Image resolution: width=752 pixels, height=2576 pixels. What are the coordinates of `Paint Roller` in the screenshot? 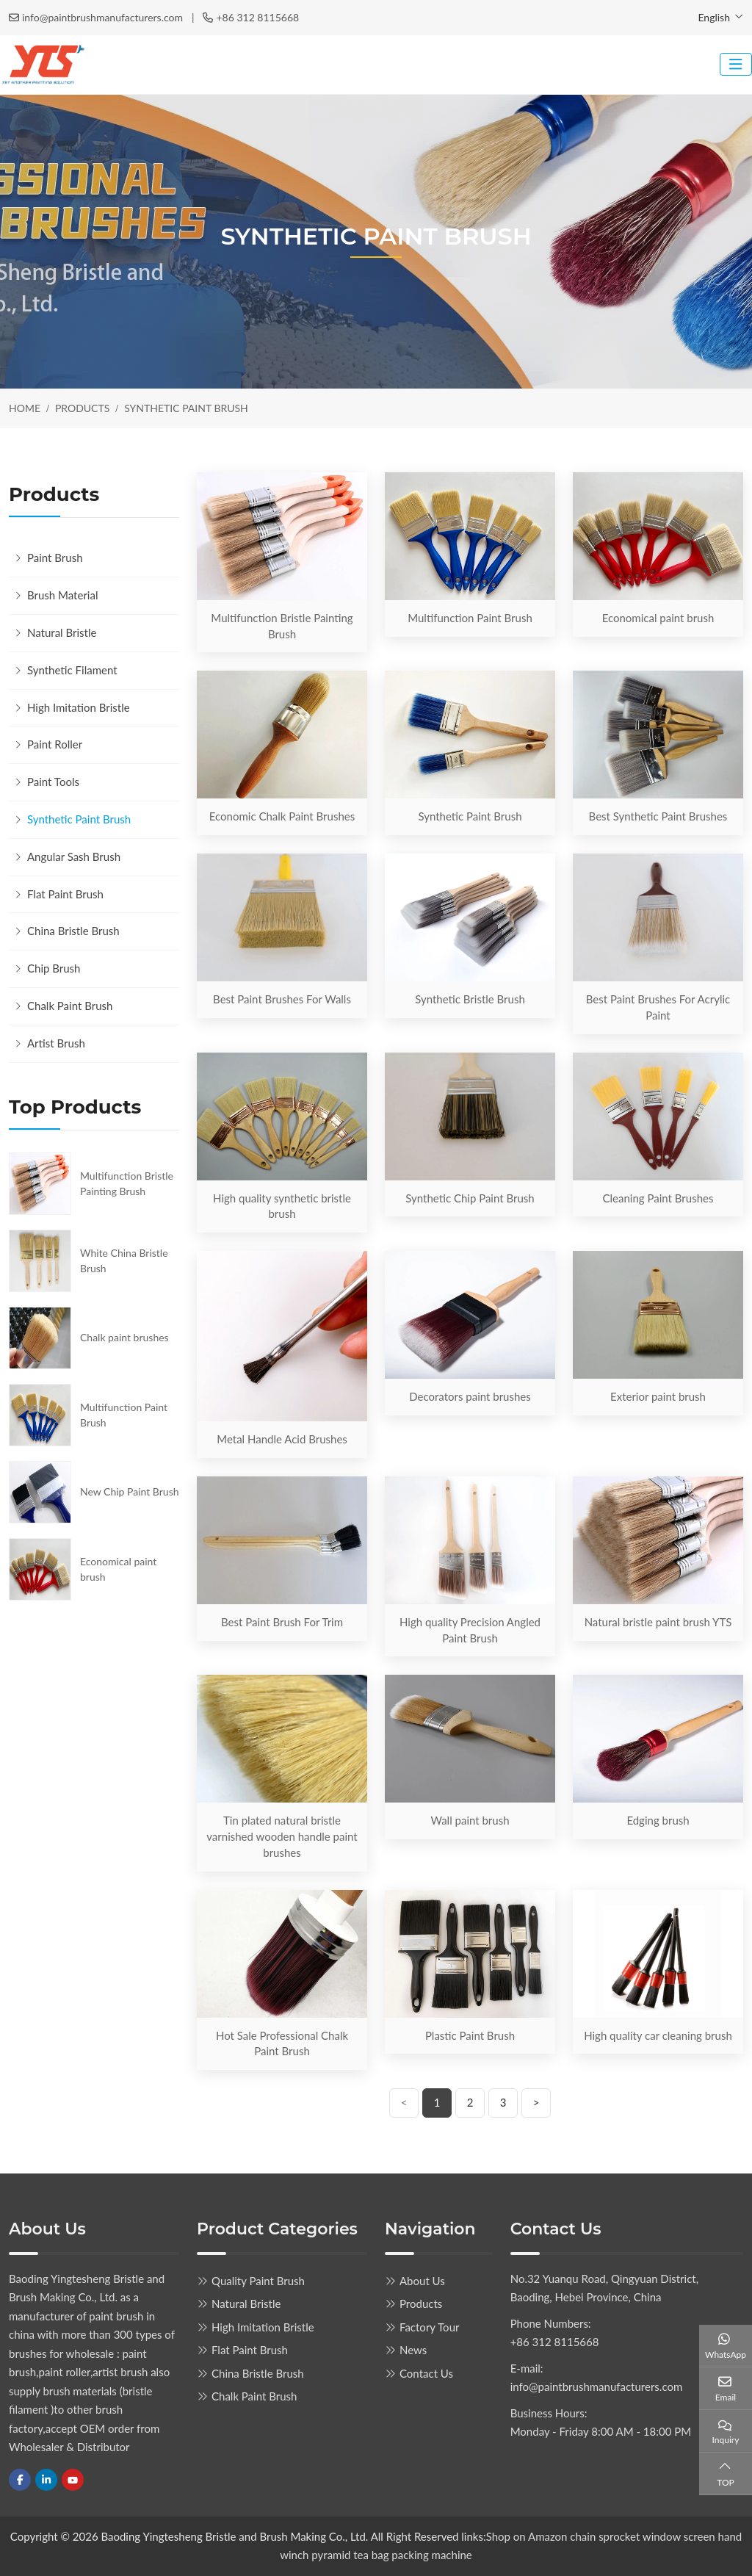 It's located at (54, 744).